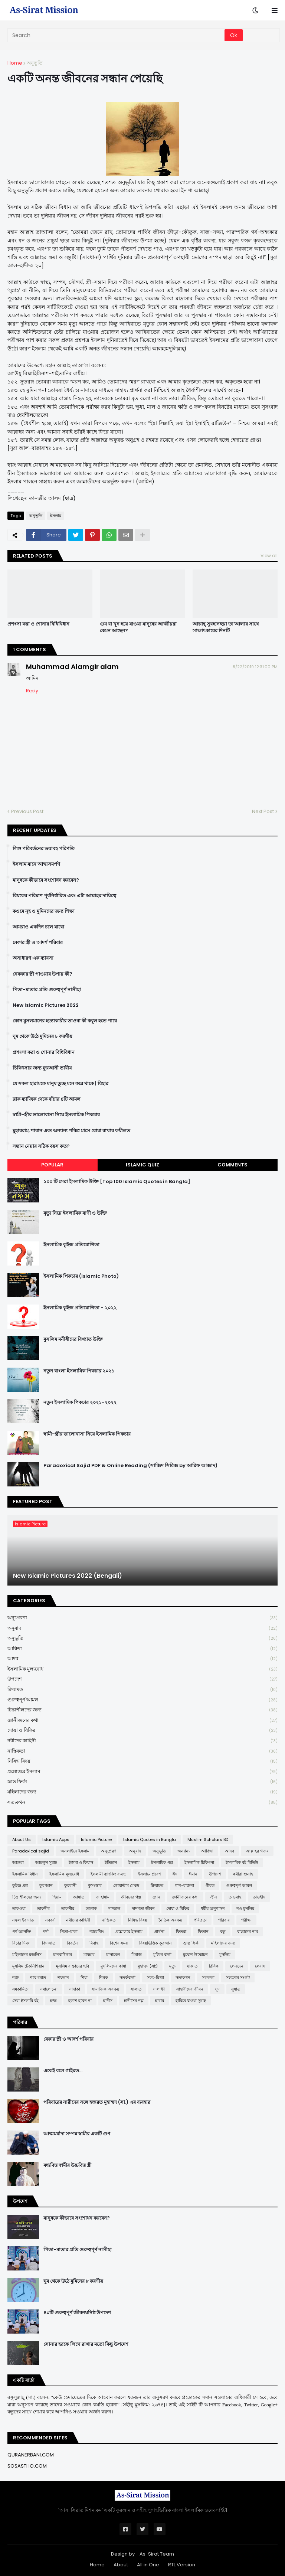  I want to click on Reply, so click(32, 691).